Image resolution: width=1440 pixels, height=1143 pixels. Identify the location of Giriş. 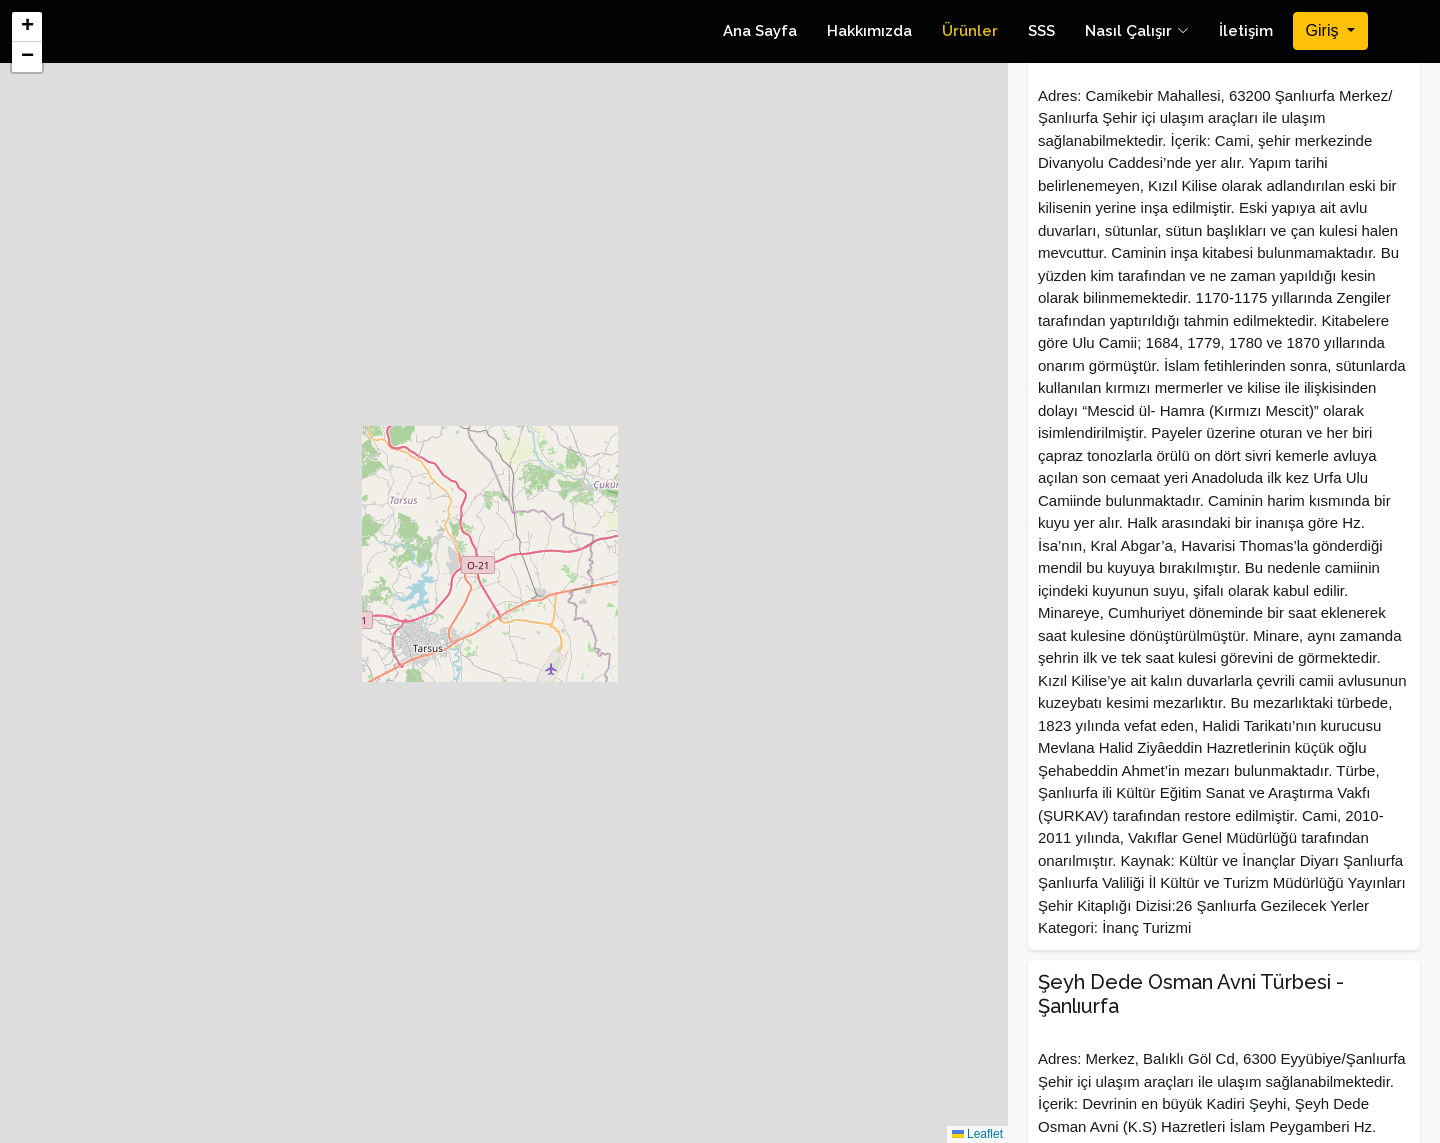
(1324, 30).